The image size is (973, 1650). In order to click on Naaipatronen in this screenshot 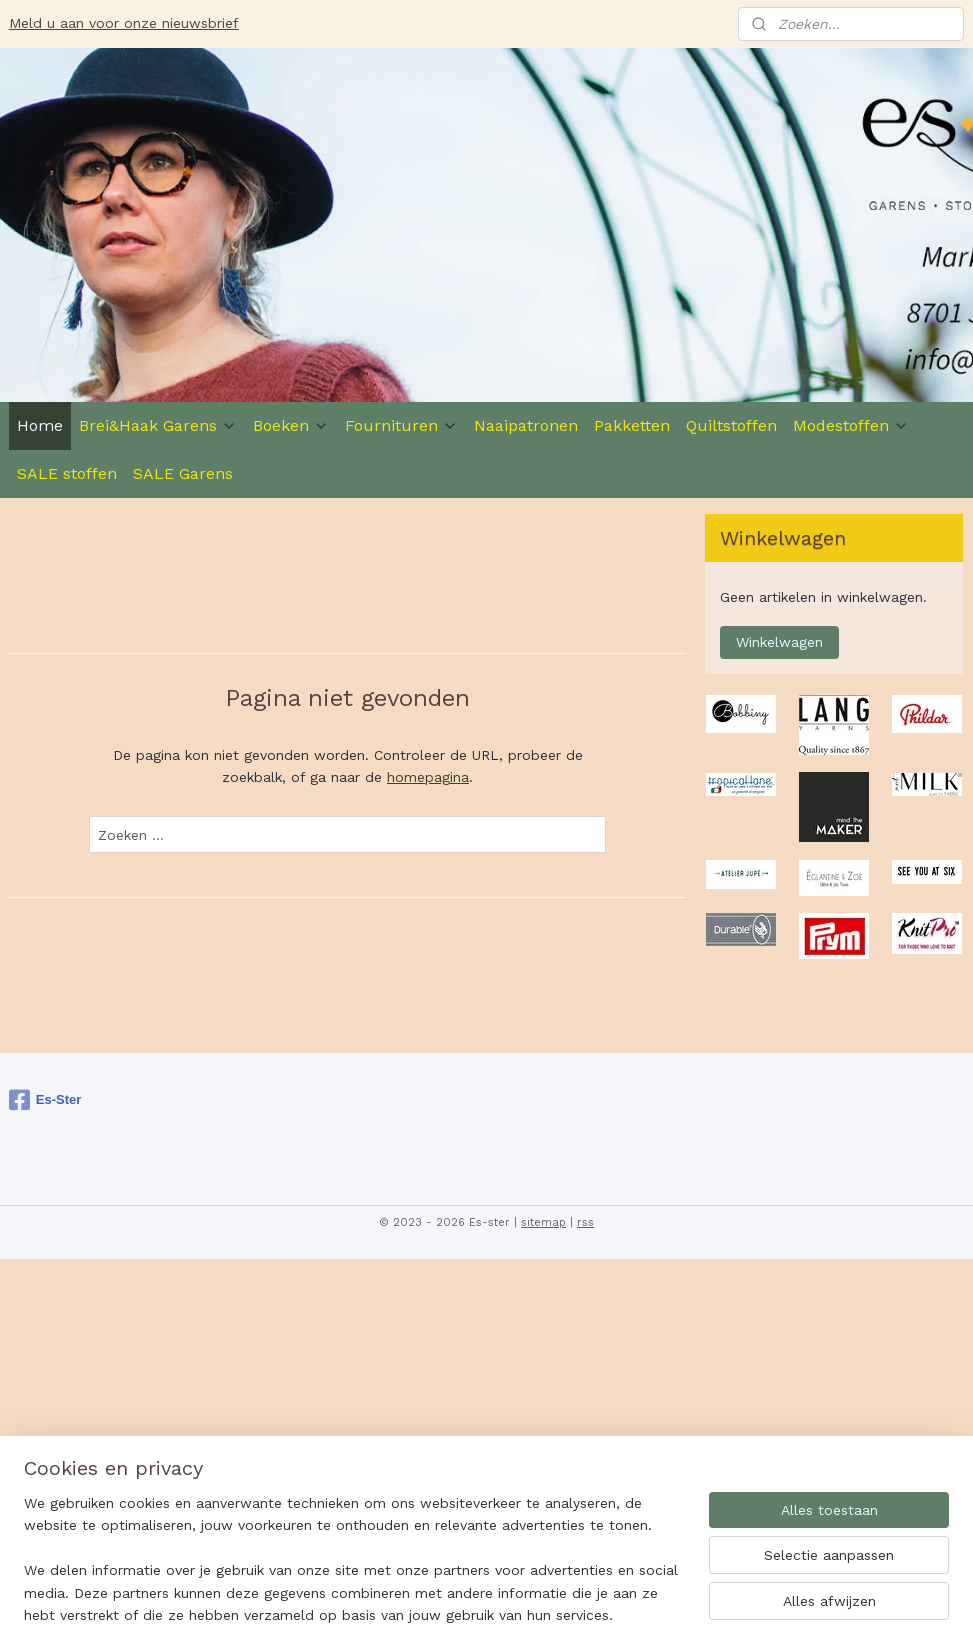, I will do `click(526, 425)`.